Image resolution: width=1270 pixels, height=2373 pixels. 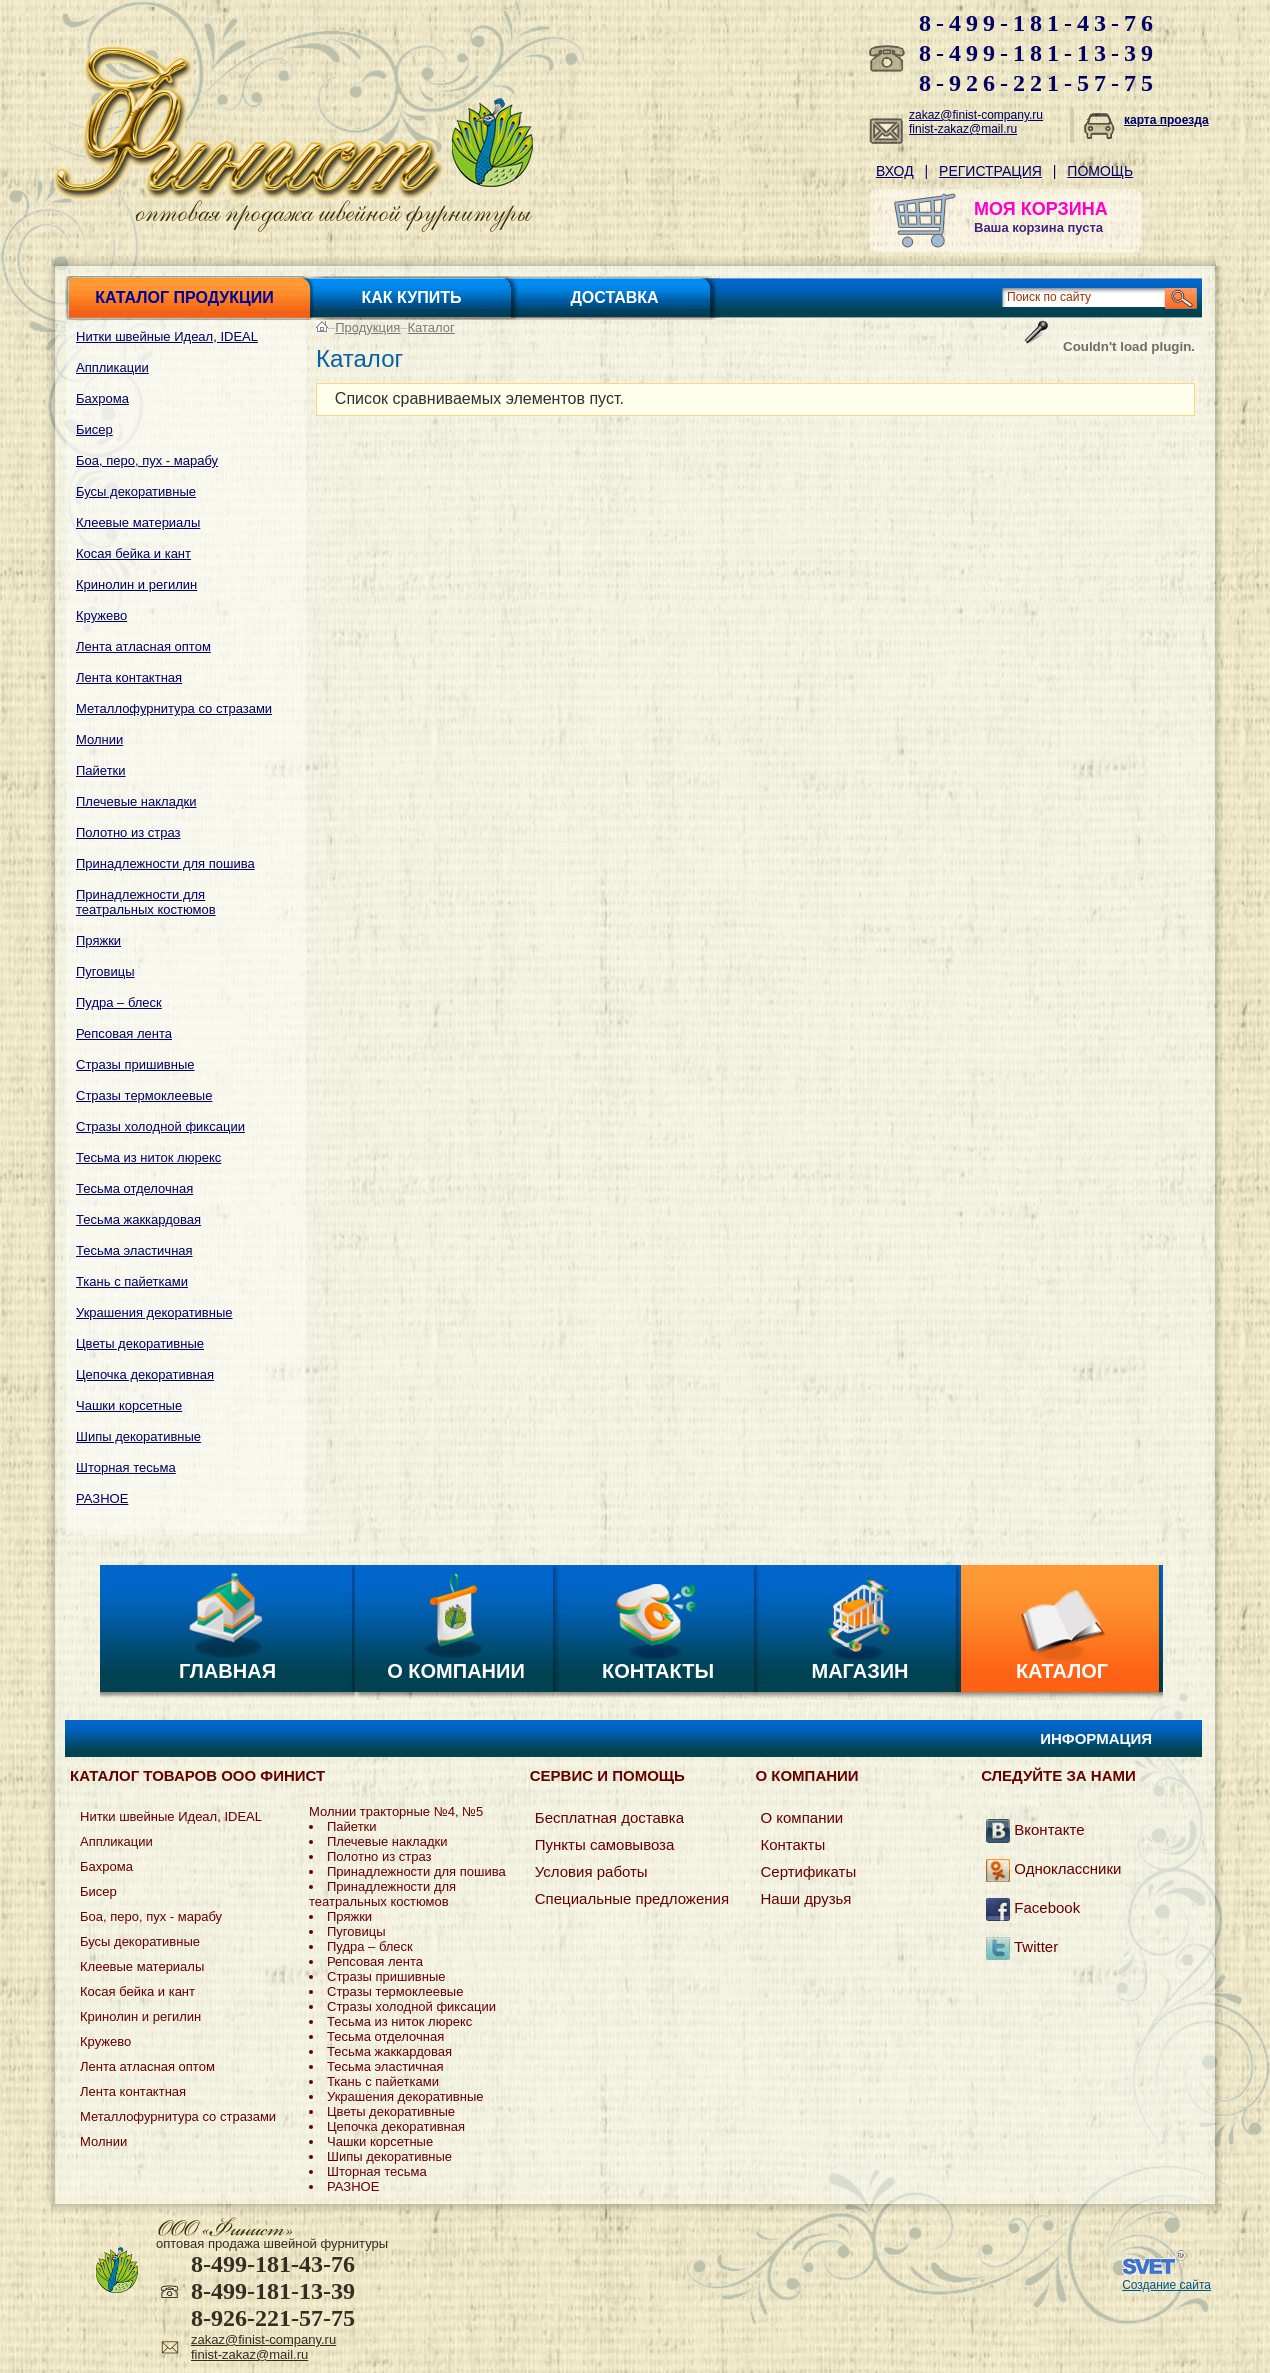 I want to click on Каталог продукции, so click(x=184, y=297).